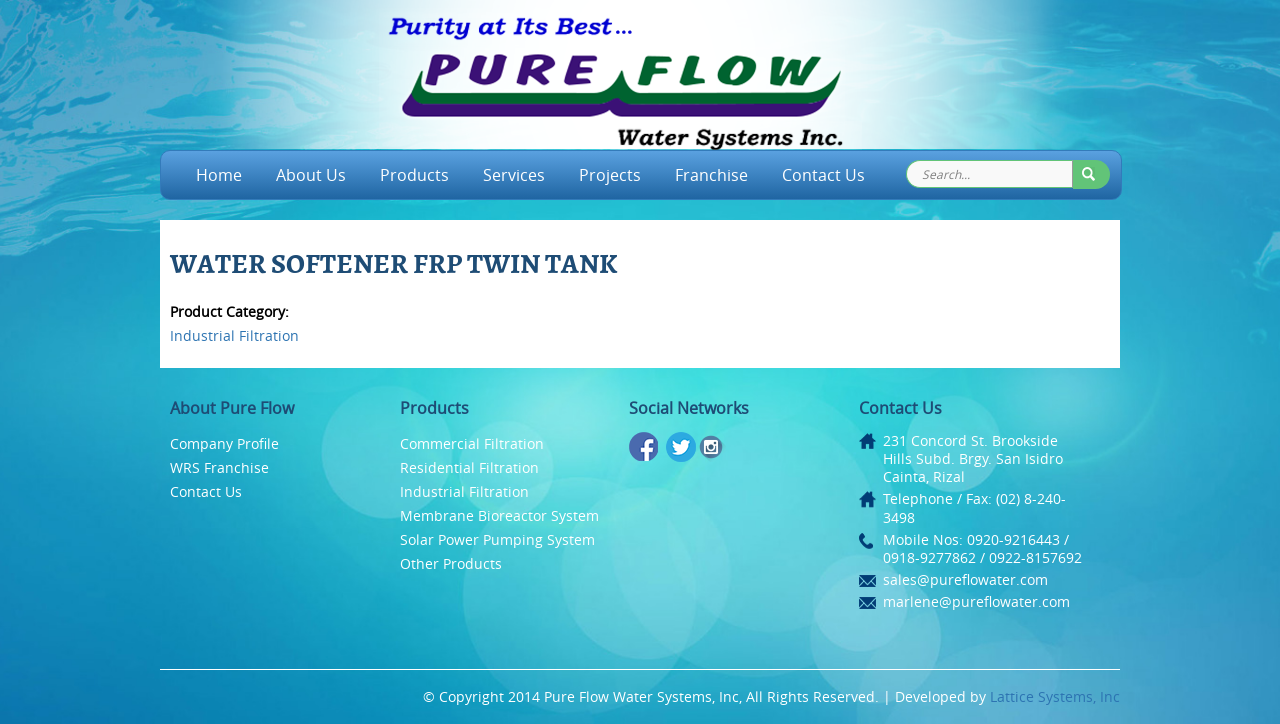  I want to click on Commercial Filtration, so click(472, 443).